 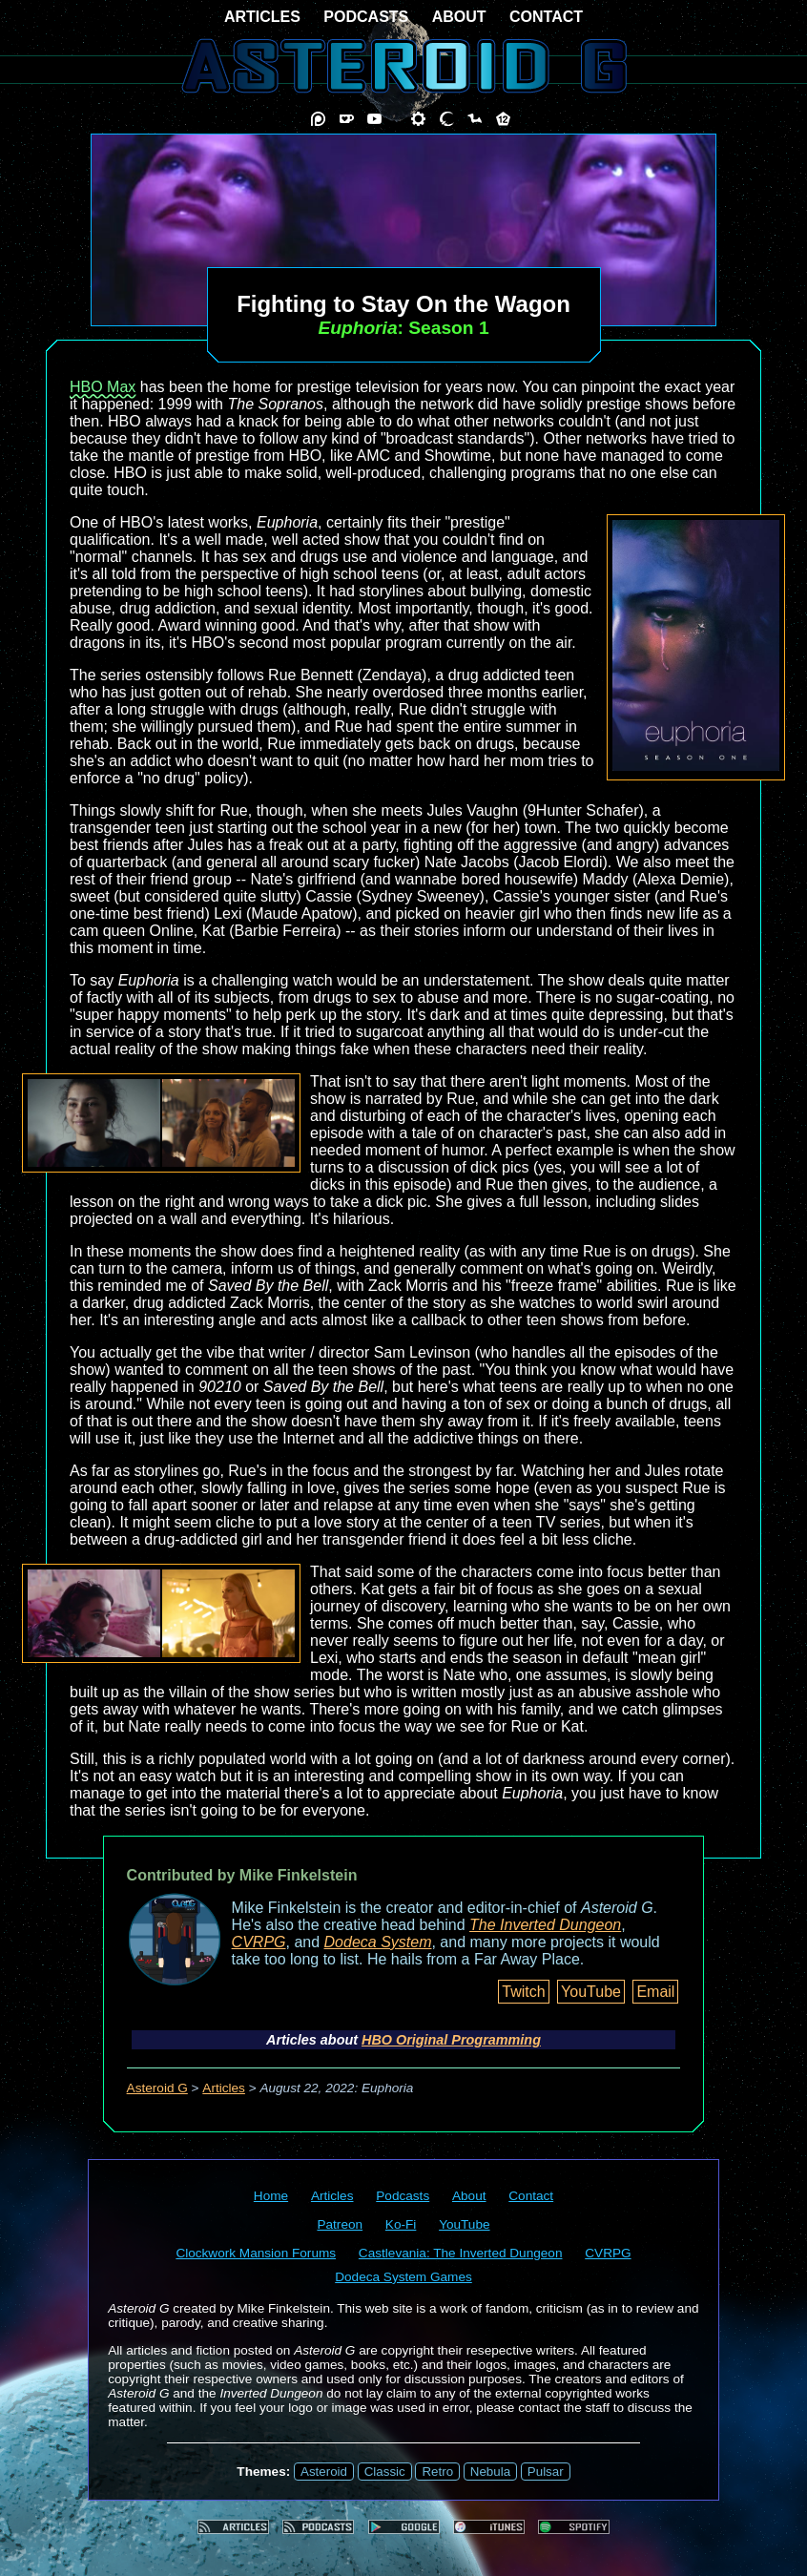 I want to click on Nebula, so click(x=490, y=2471).